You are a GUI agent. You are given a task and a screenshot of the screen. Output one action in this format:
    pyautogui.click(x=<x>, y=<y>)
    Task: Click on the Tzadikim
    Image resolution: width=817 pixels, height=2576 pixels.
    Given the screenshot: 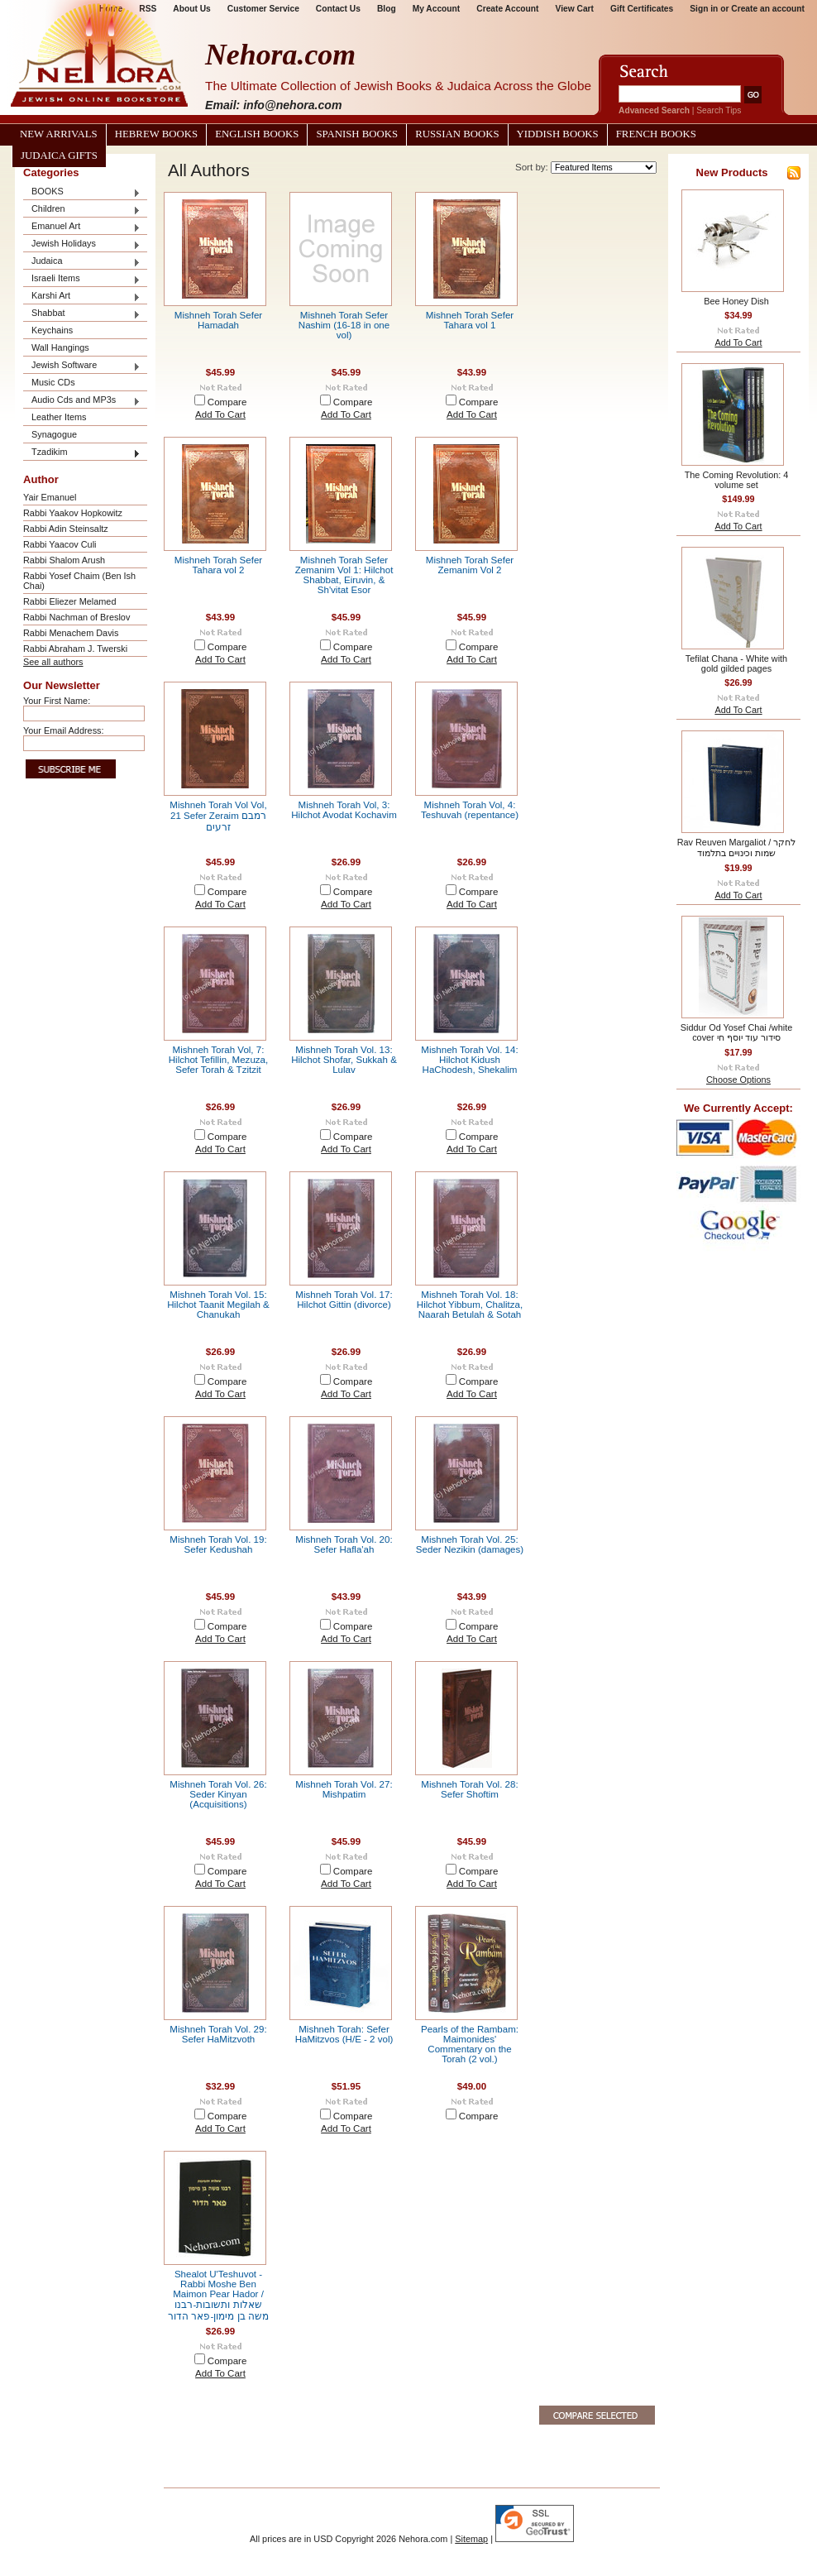 What is the action you would take?
    pyautogui.click(x=82, y=453)
    